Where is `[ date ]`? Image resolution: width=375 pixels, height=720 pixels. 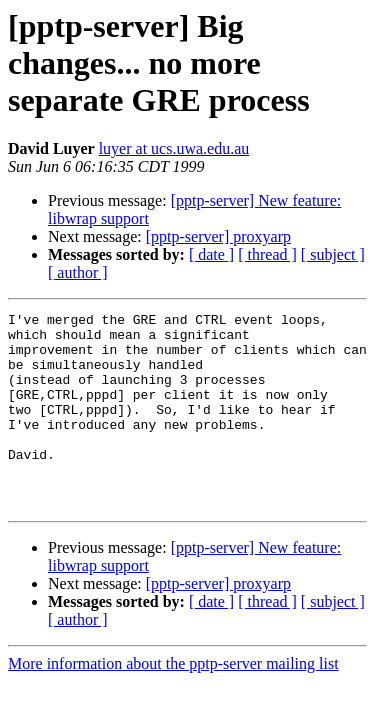
[ date ] is located at coordinates (211, 254).